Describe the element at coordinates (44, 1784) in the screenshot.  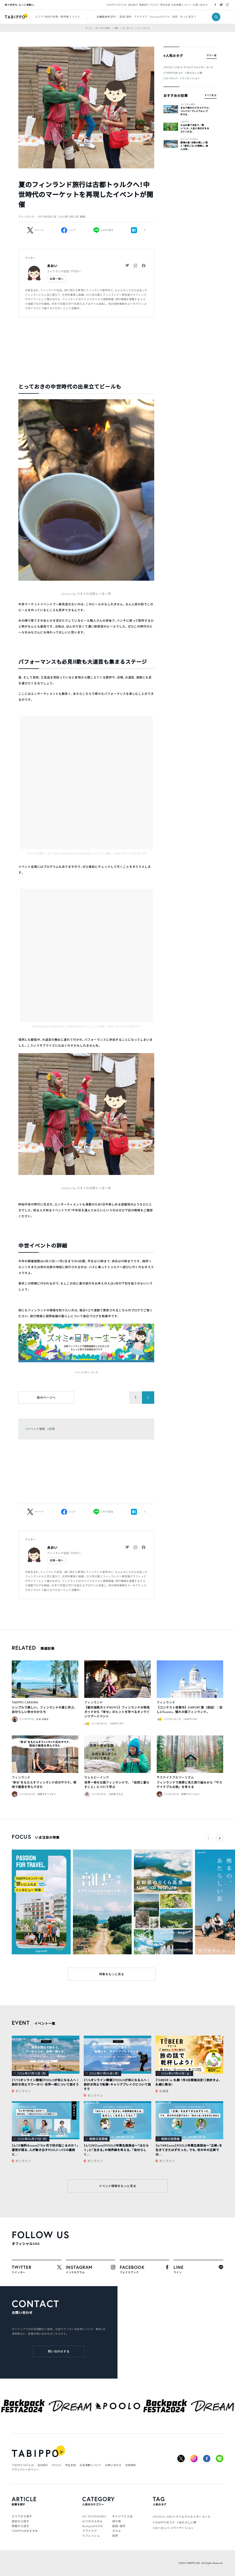
I see `“幸せ”をもたらすフィンランド式のサウナ。現地で極意を学んできた` at that location.